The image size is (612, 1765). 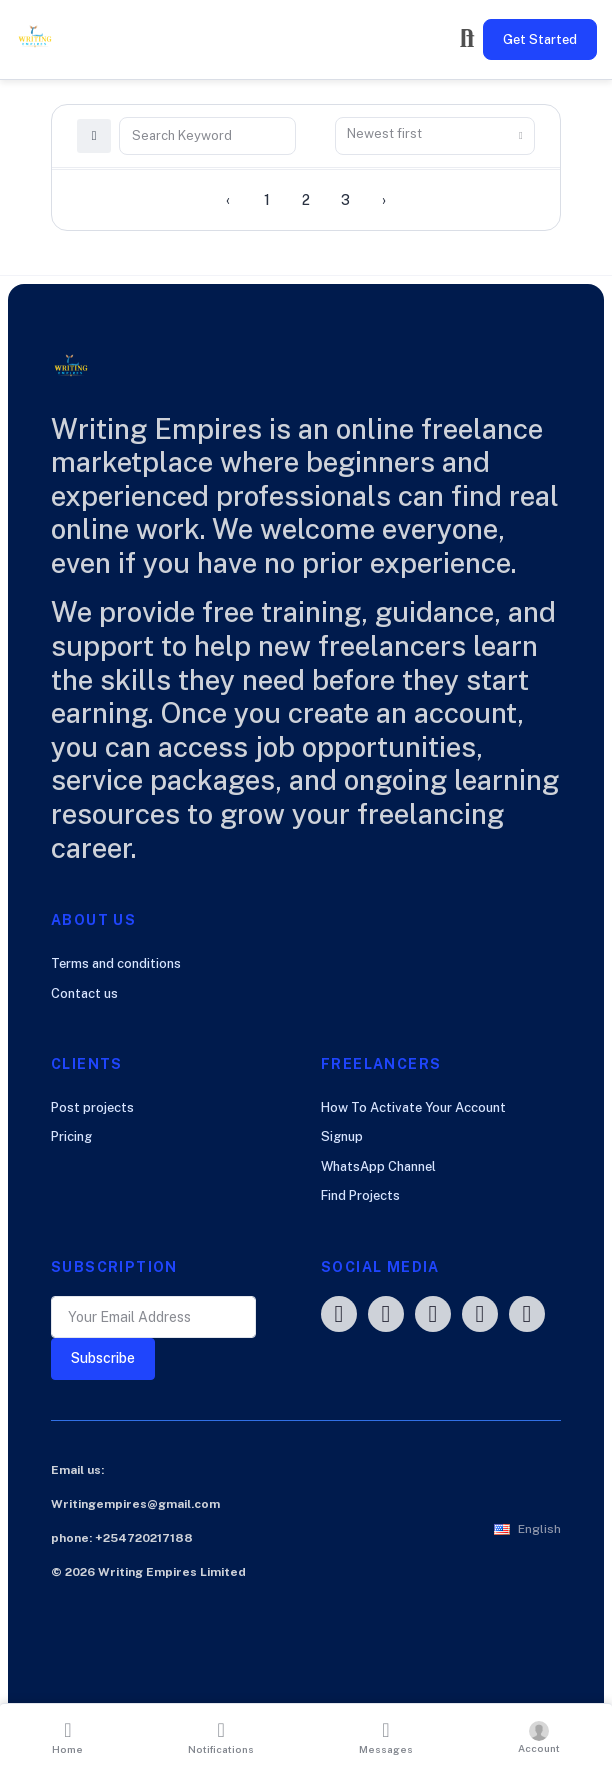 What do you see at coordinates (228, 200) in the screenshot?
I see `‹ [« Previous]` at bounding box center [228, 200].